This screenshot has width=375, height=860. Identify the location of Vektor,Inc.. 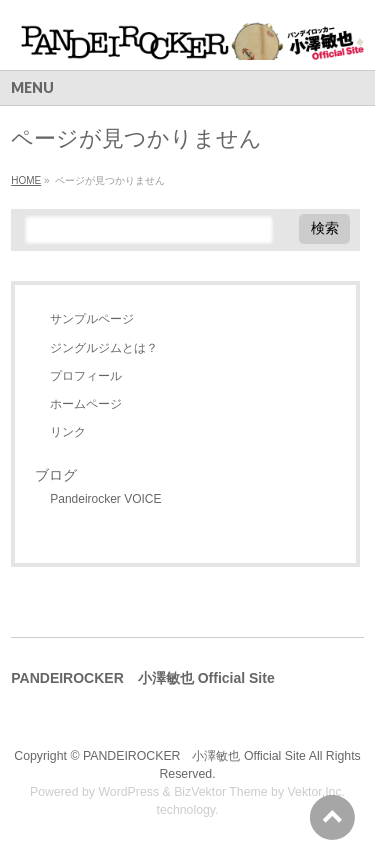
(317, 792).